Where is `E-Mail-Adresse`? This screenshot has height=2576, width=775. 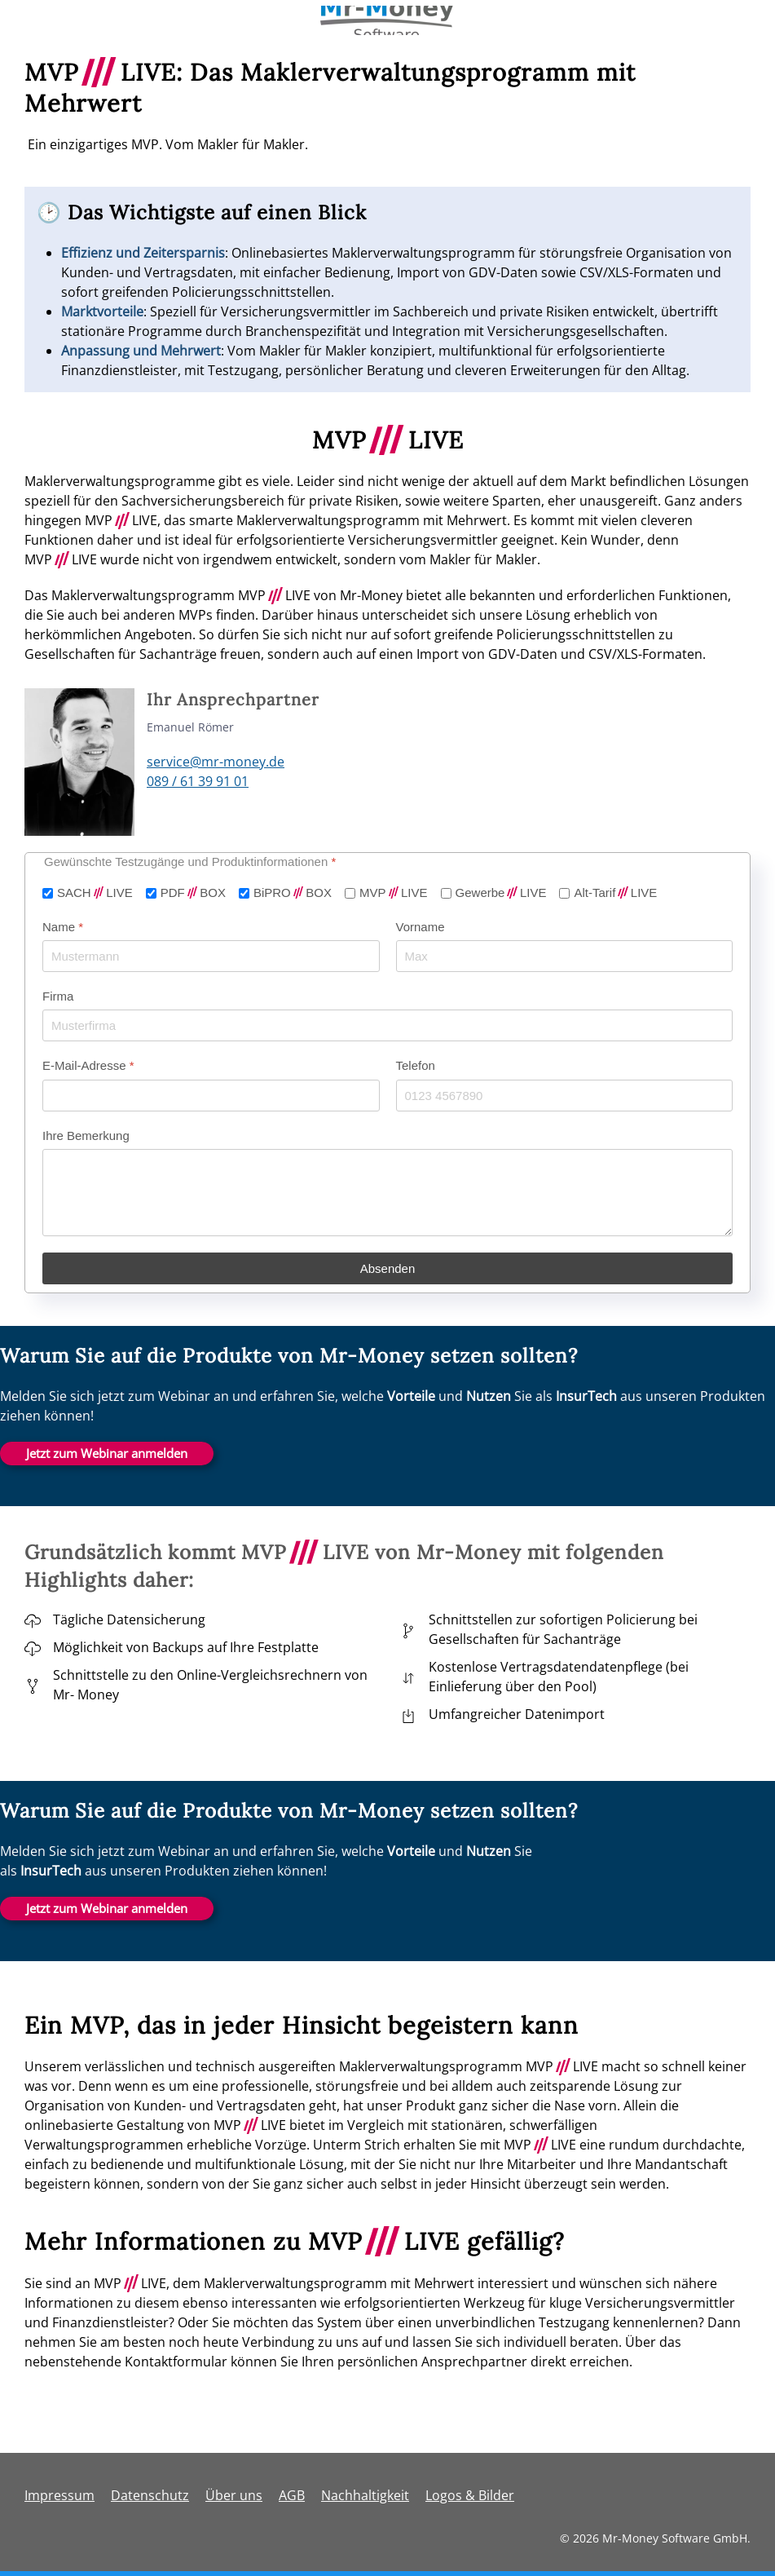 E-Mail-Adresse is located at coordinates (88, 1065).